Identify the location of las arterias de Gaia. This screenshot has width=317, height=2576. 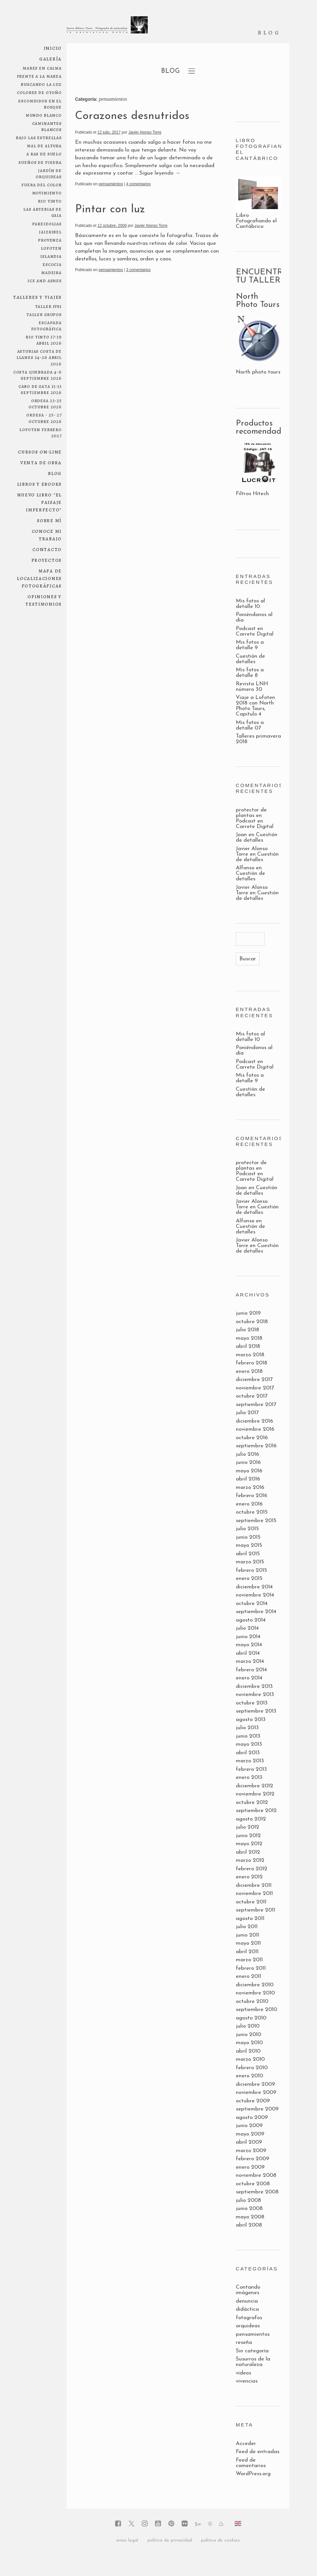
(42, 211).